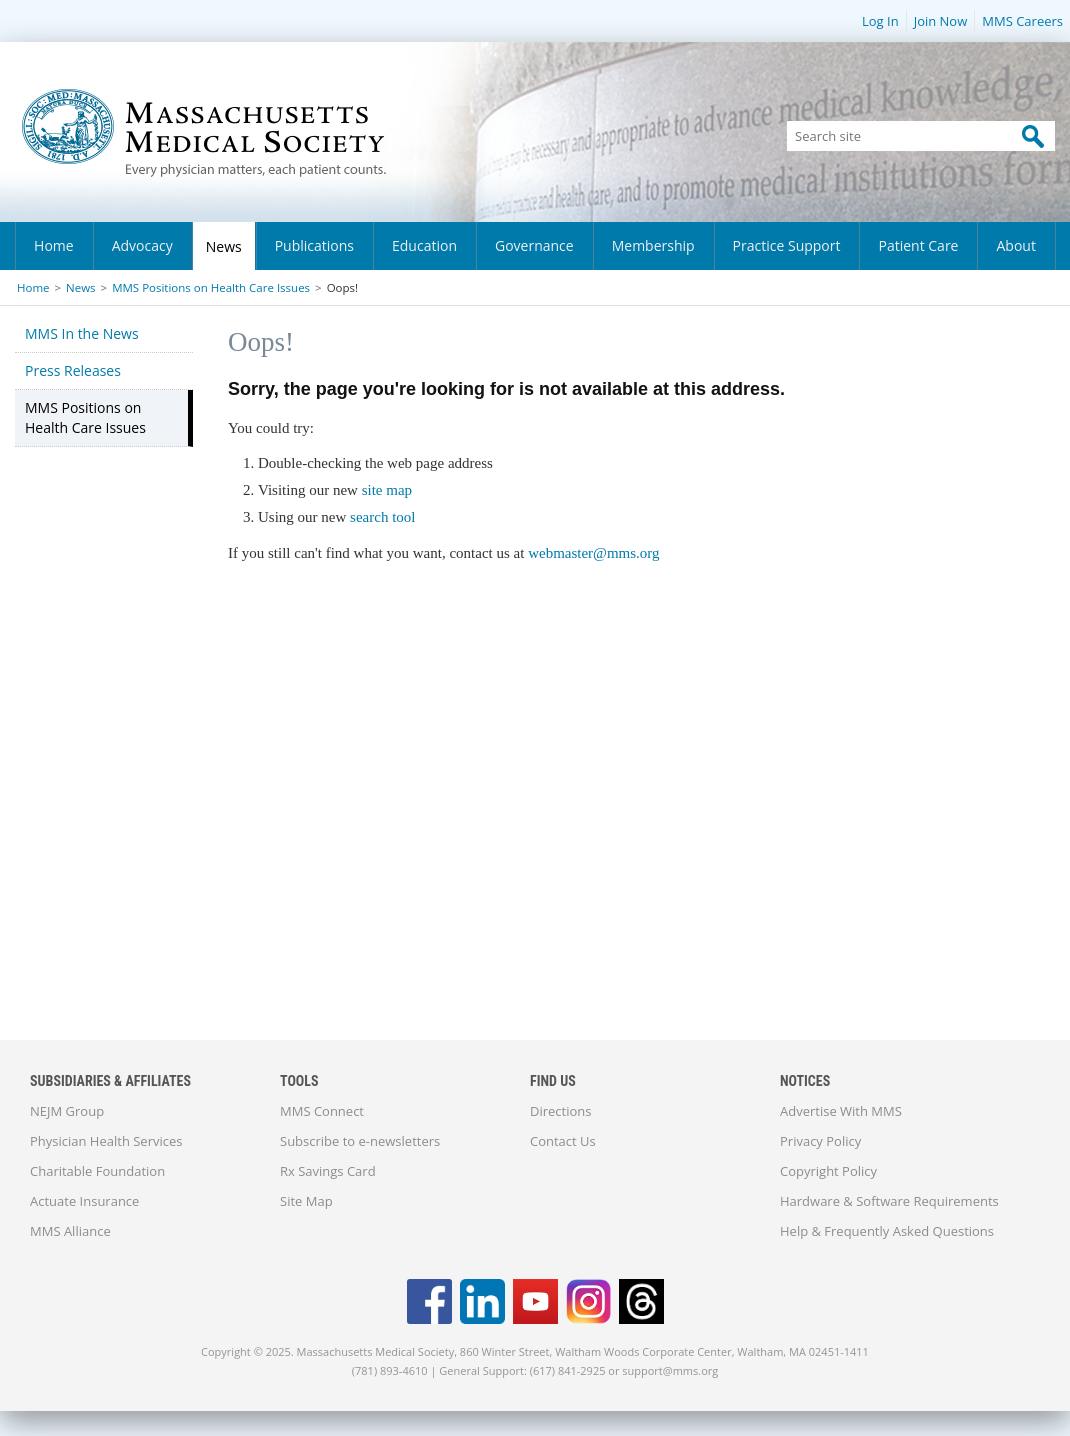 This screenshot has height=1436, width=1070. I want to click on About, so click(1015, 245).